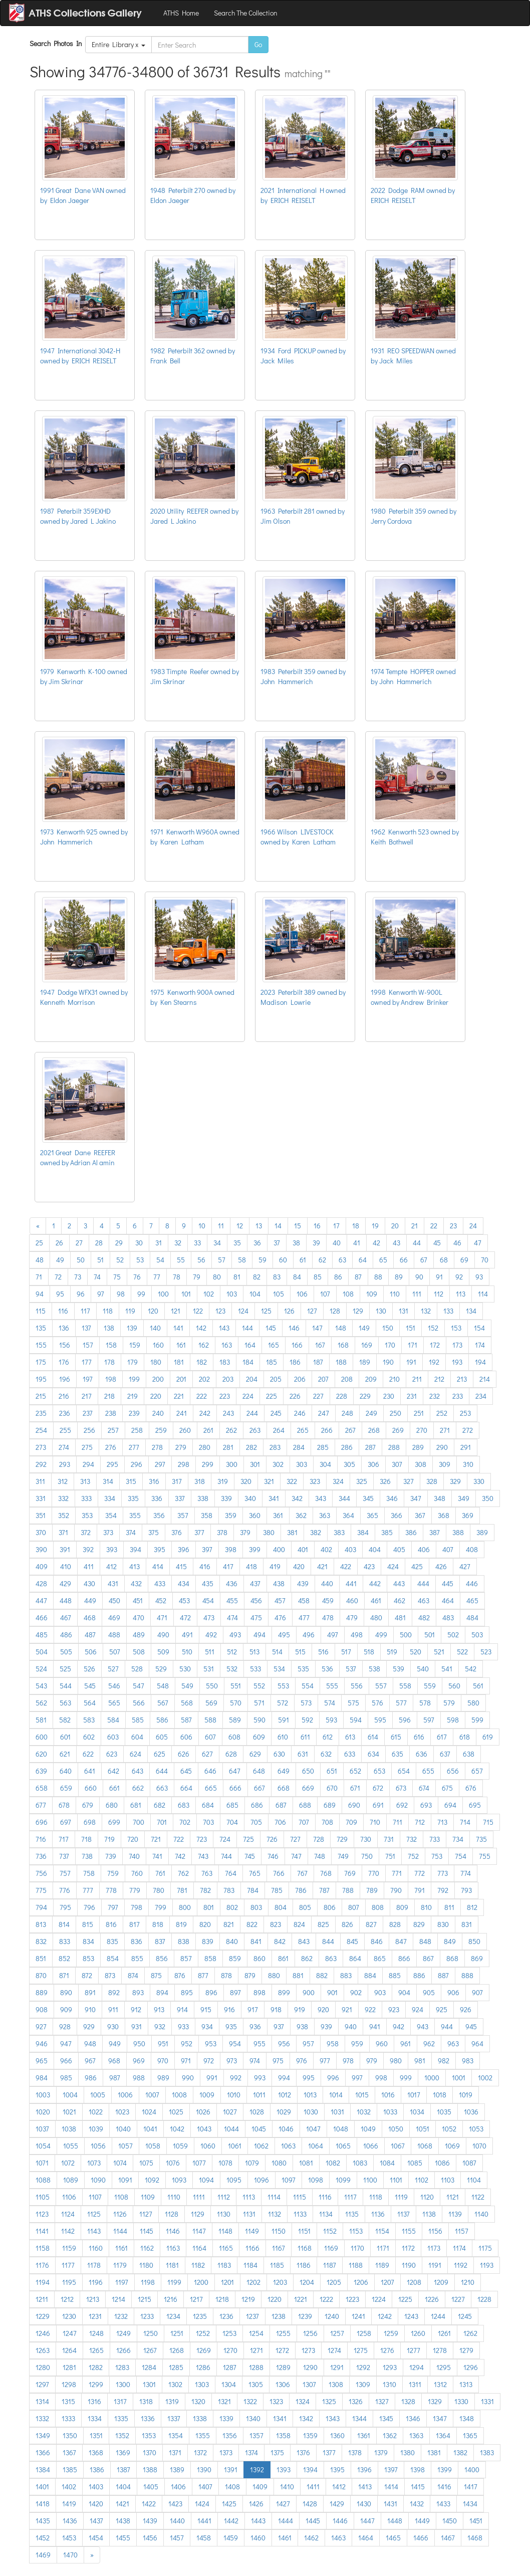 The image size is (530, 2576). What do you see at coordinates (153, 1311) in the screenshot?
I see `120` at bounding box center [153, 1311].